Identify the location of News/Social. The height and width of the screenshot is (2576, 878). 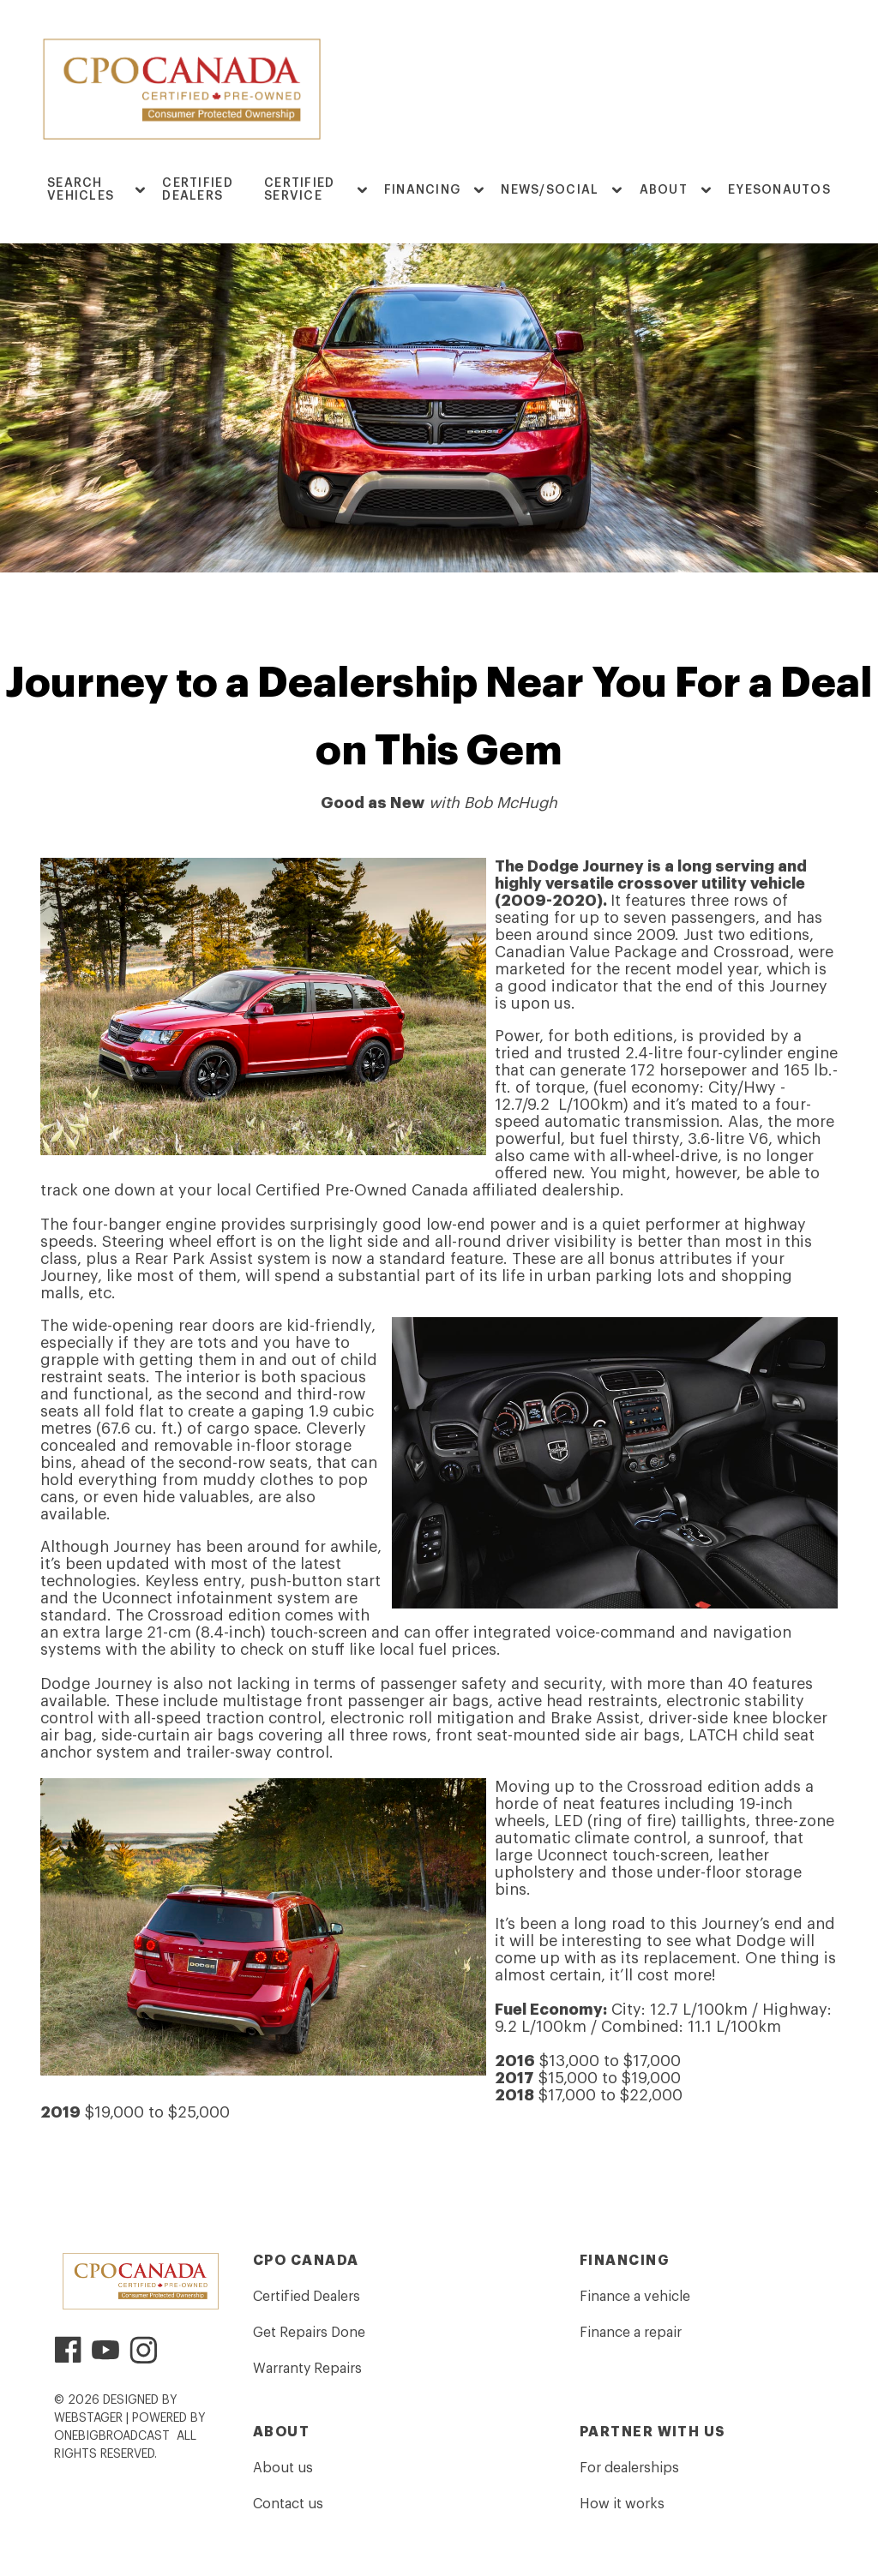
(549, 190).